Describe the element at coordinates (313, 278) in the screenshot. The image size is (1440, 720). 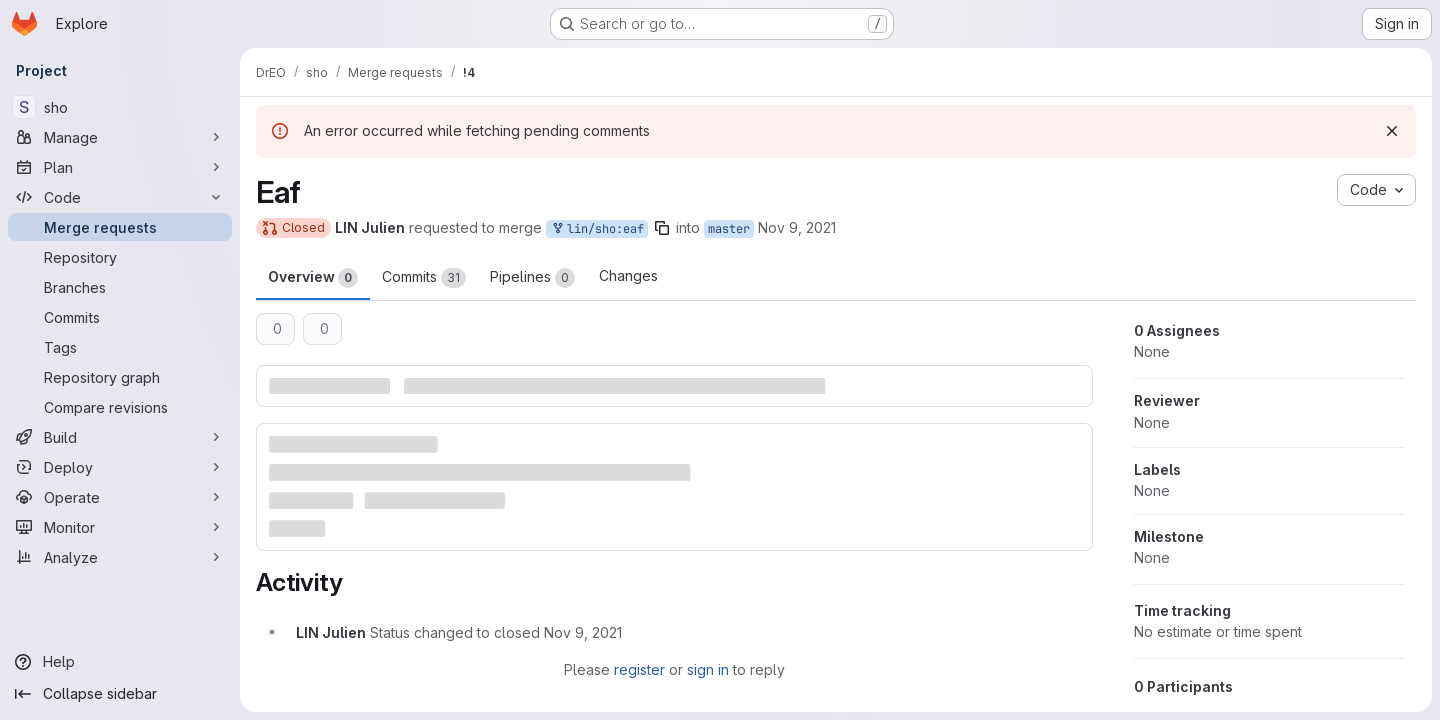
I see `Overview` at that location.